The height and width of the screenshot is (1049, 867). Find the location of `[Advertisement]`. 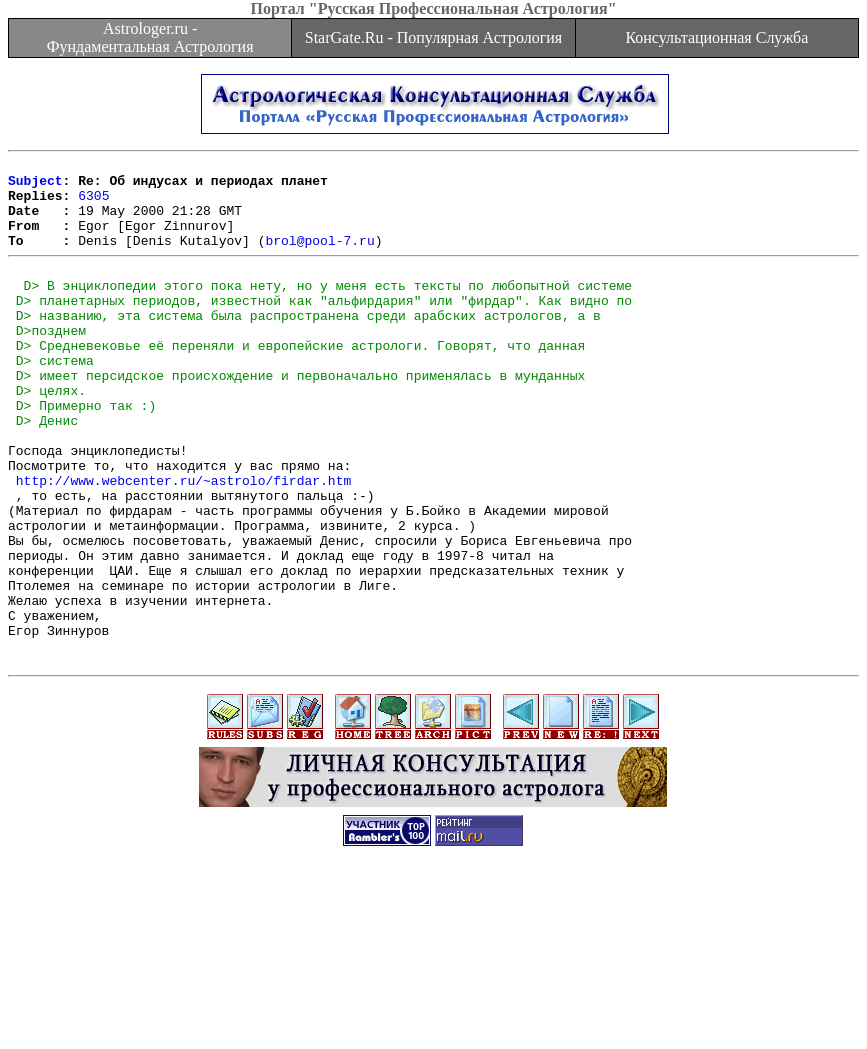

[Advertisement] is located at coordinates (434, 1004).